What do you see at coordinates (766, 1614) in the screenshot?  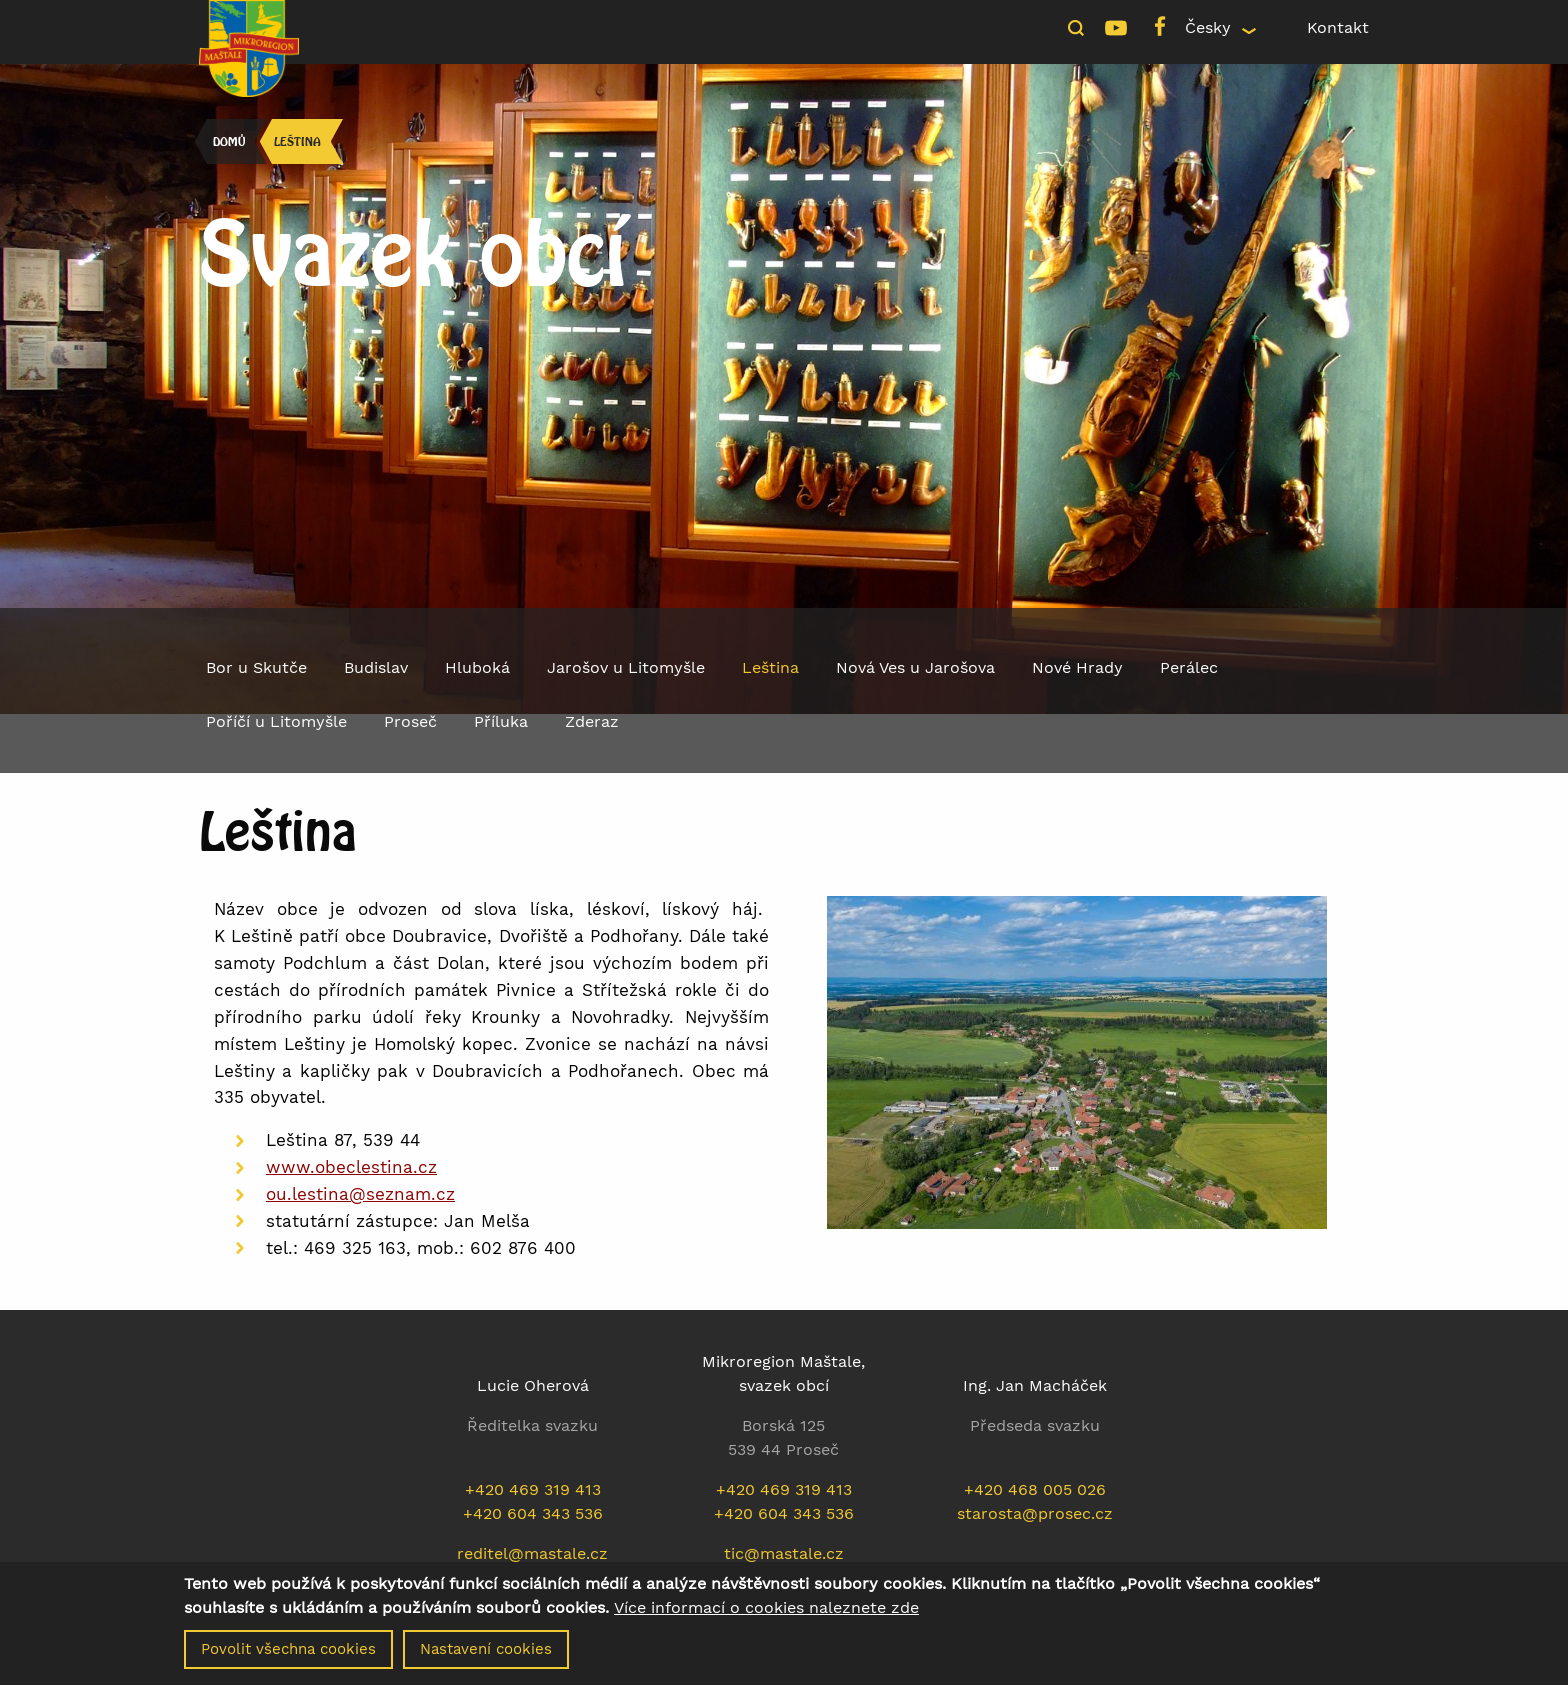 I see `Více informací o cookies naleznete zde` at bounding box center [766, 1614].